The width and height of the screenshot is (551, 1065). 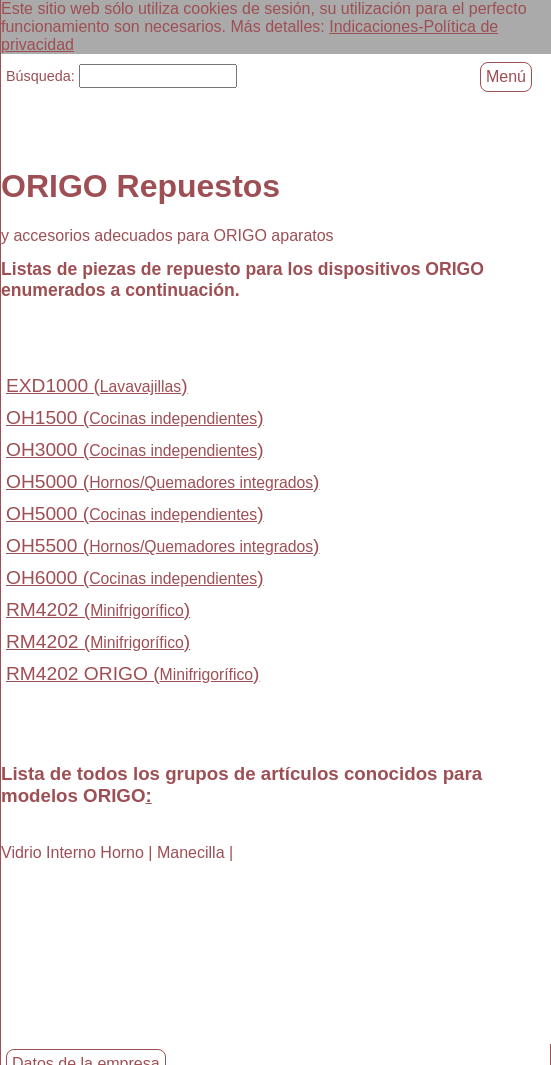 I want to click on RM4202 ORIGO (), so click(x=133, y=672).